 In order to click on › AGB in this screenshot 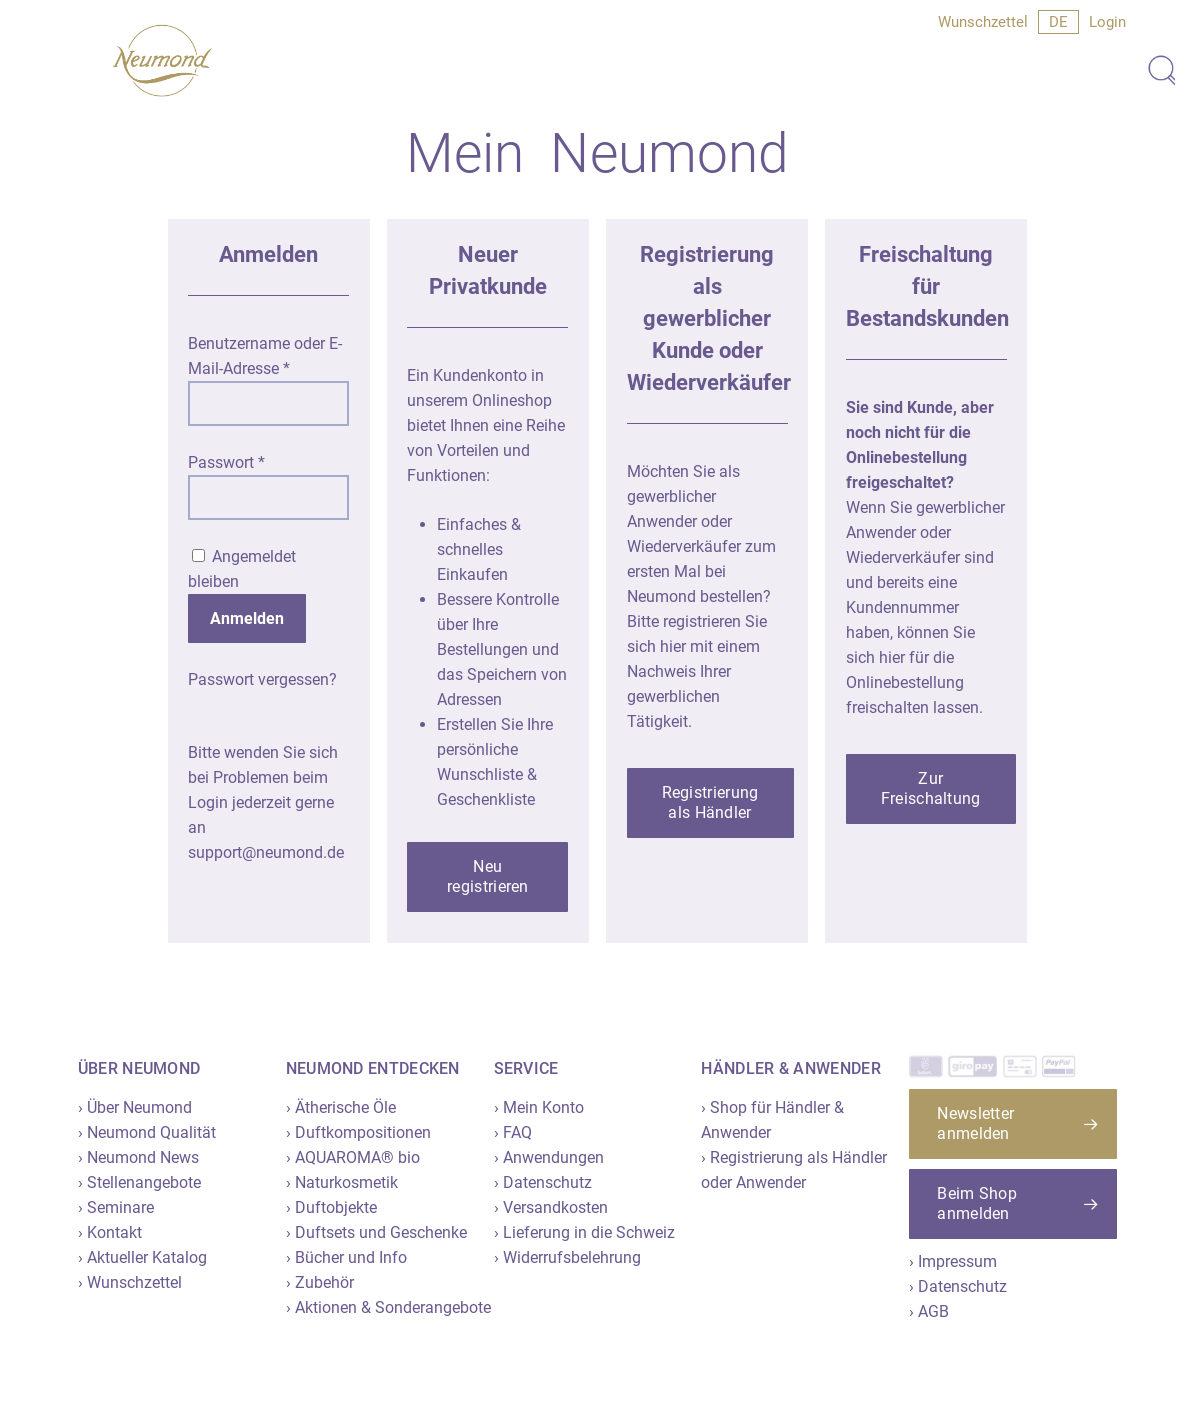, I will do `click(929, 1311)`.